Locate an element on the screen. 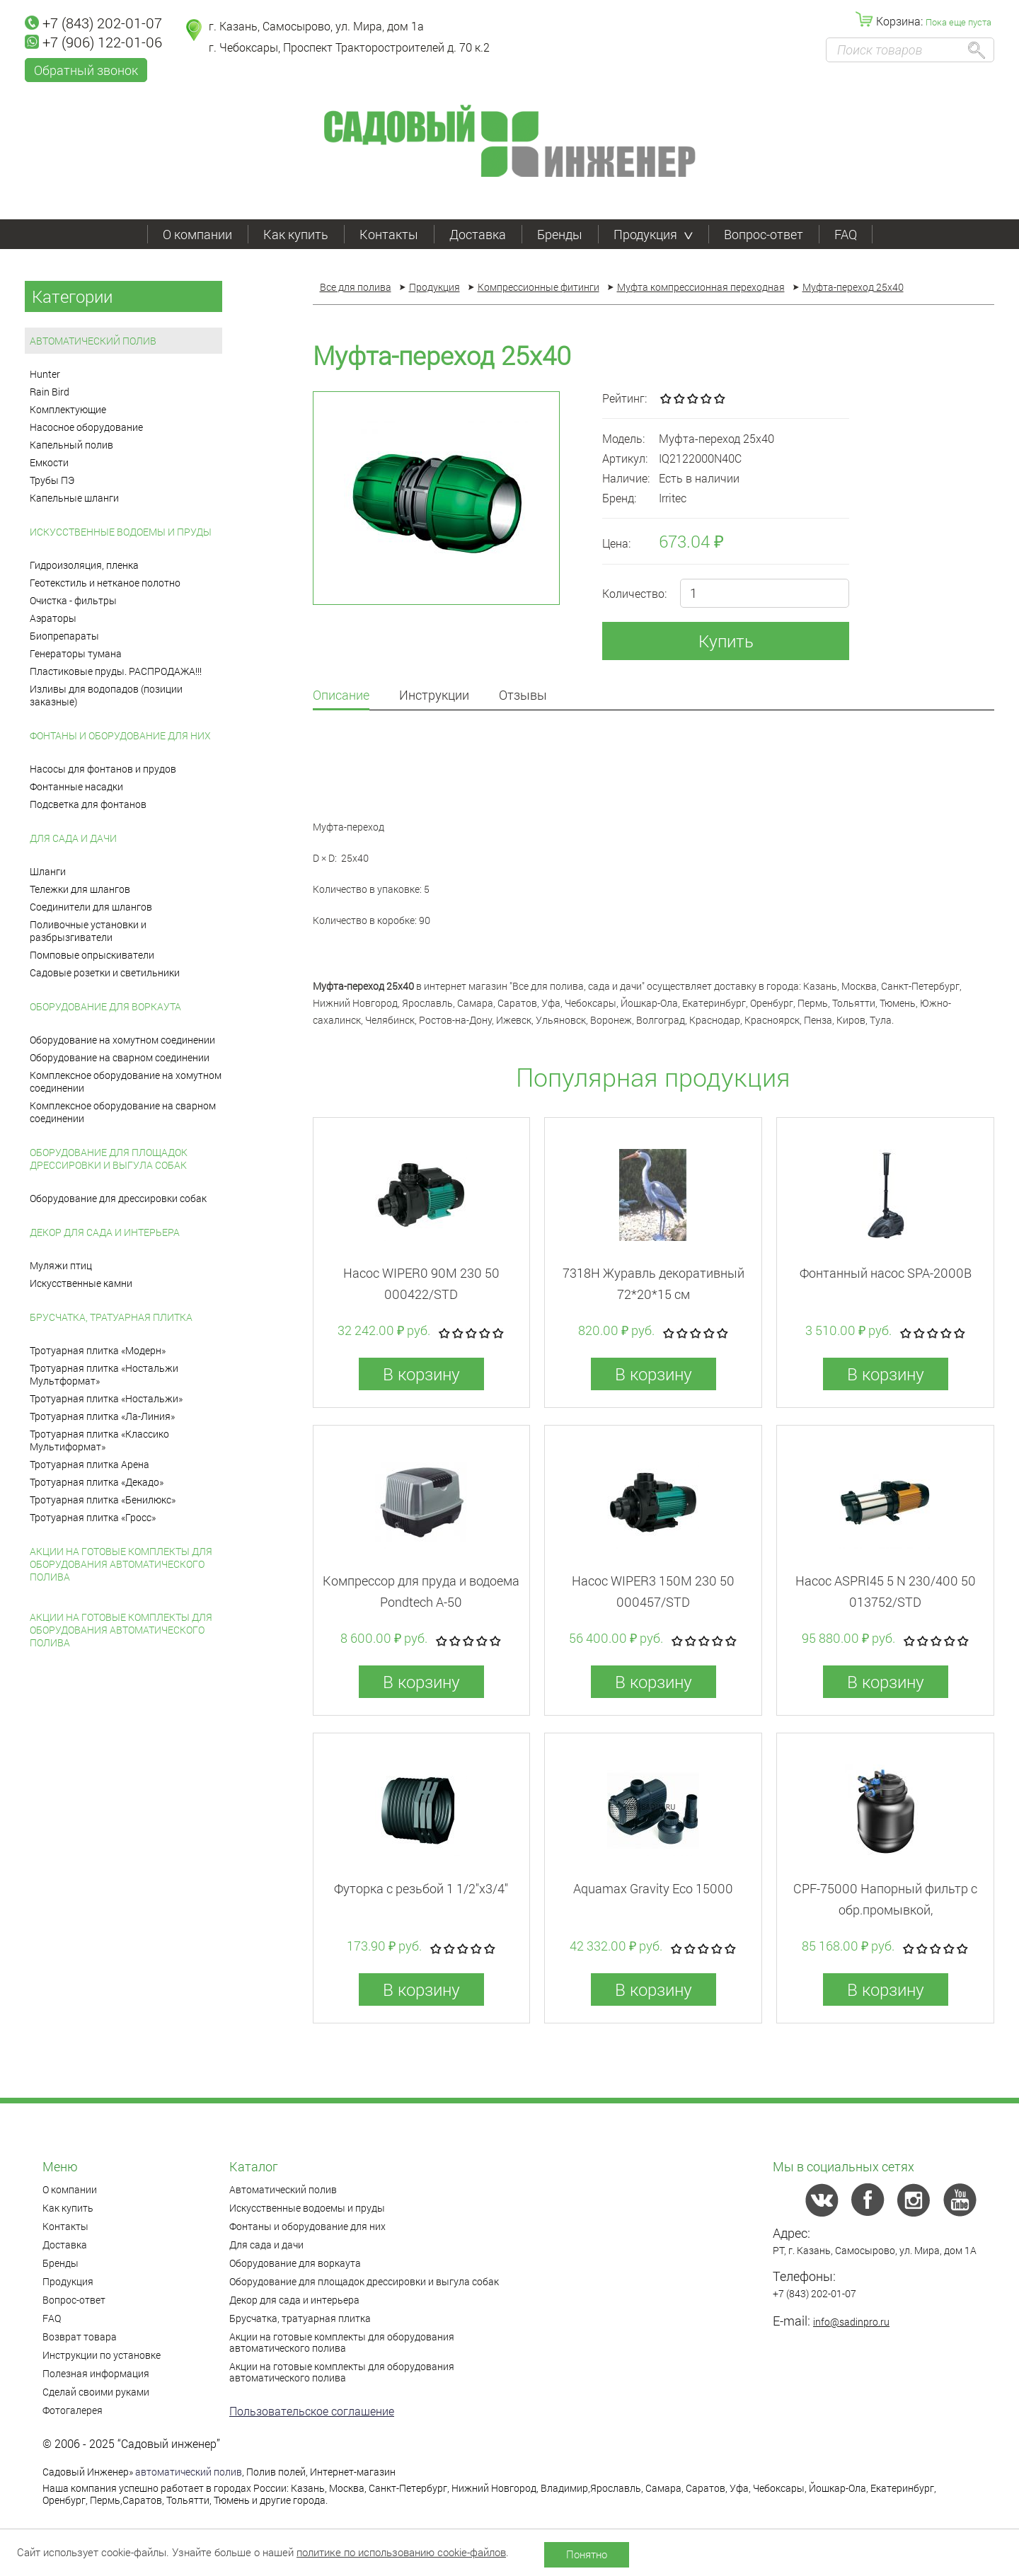 The image size is (1019, 2576). +7 (906) 122-01-06 is located at coordinates (93, 42).